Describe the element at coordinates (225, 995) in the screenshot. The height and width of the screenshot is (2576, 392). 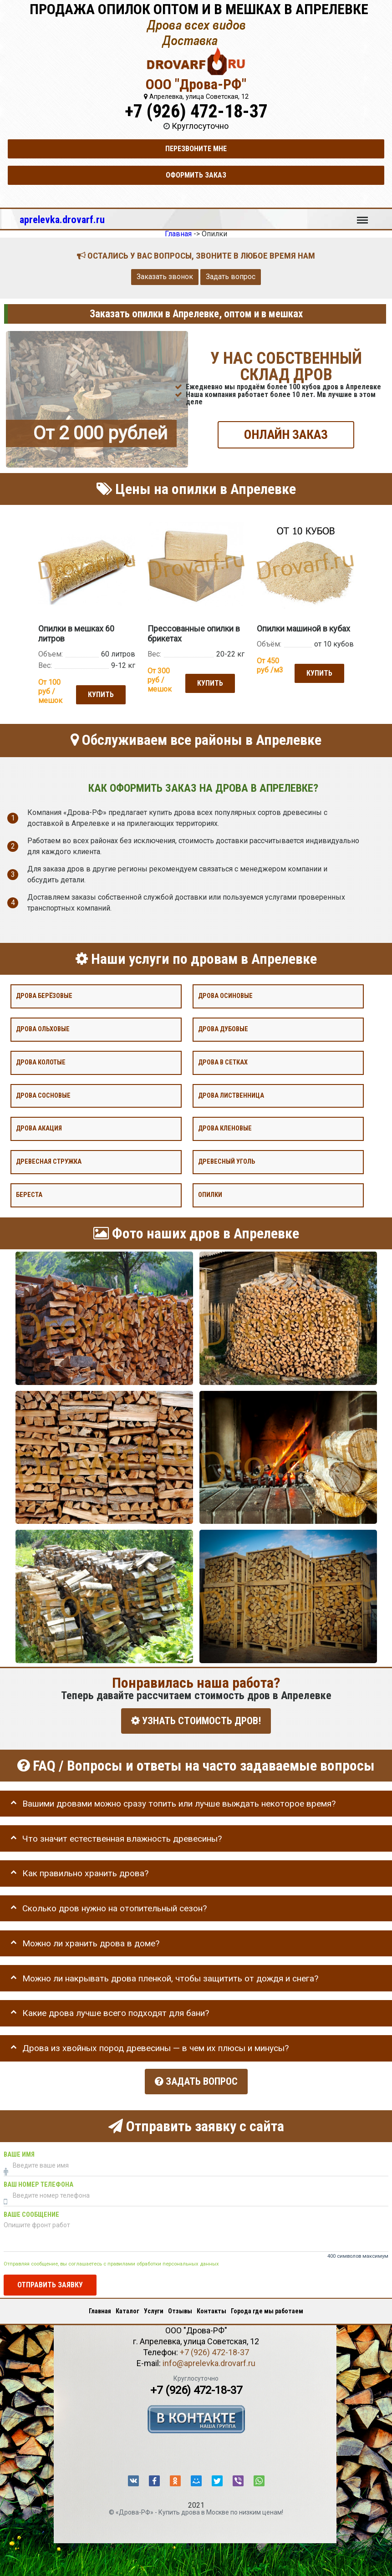
I see `Дрова осиновые` at that location.